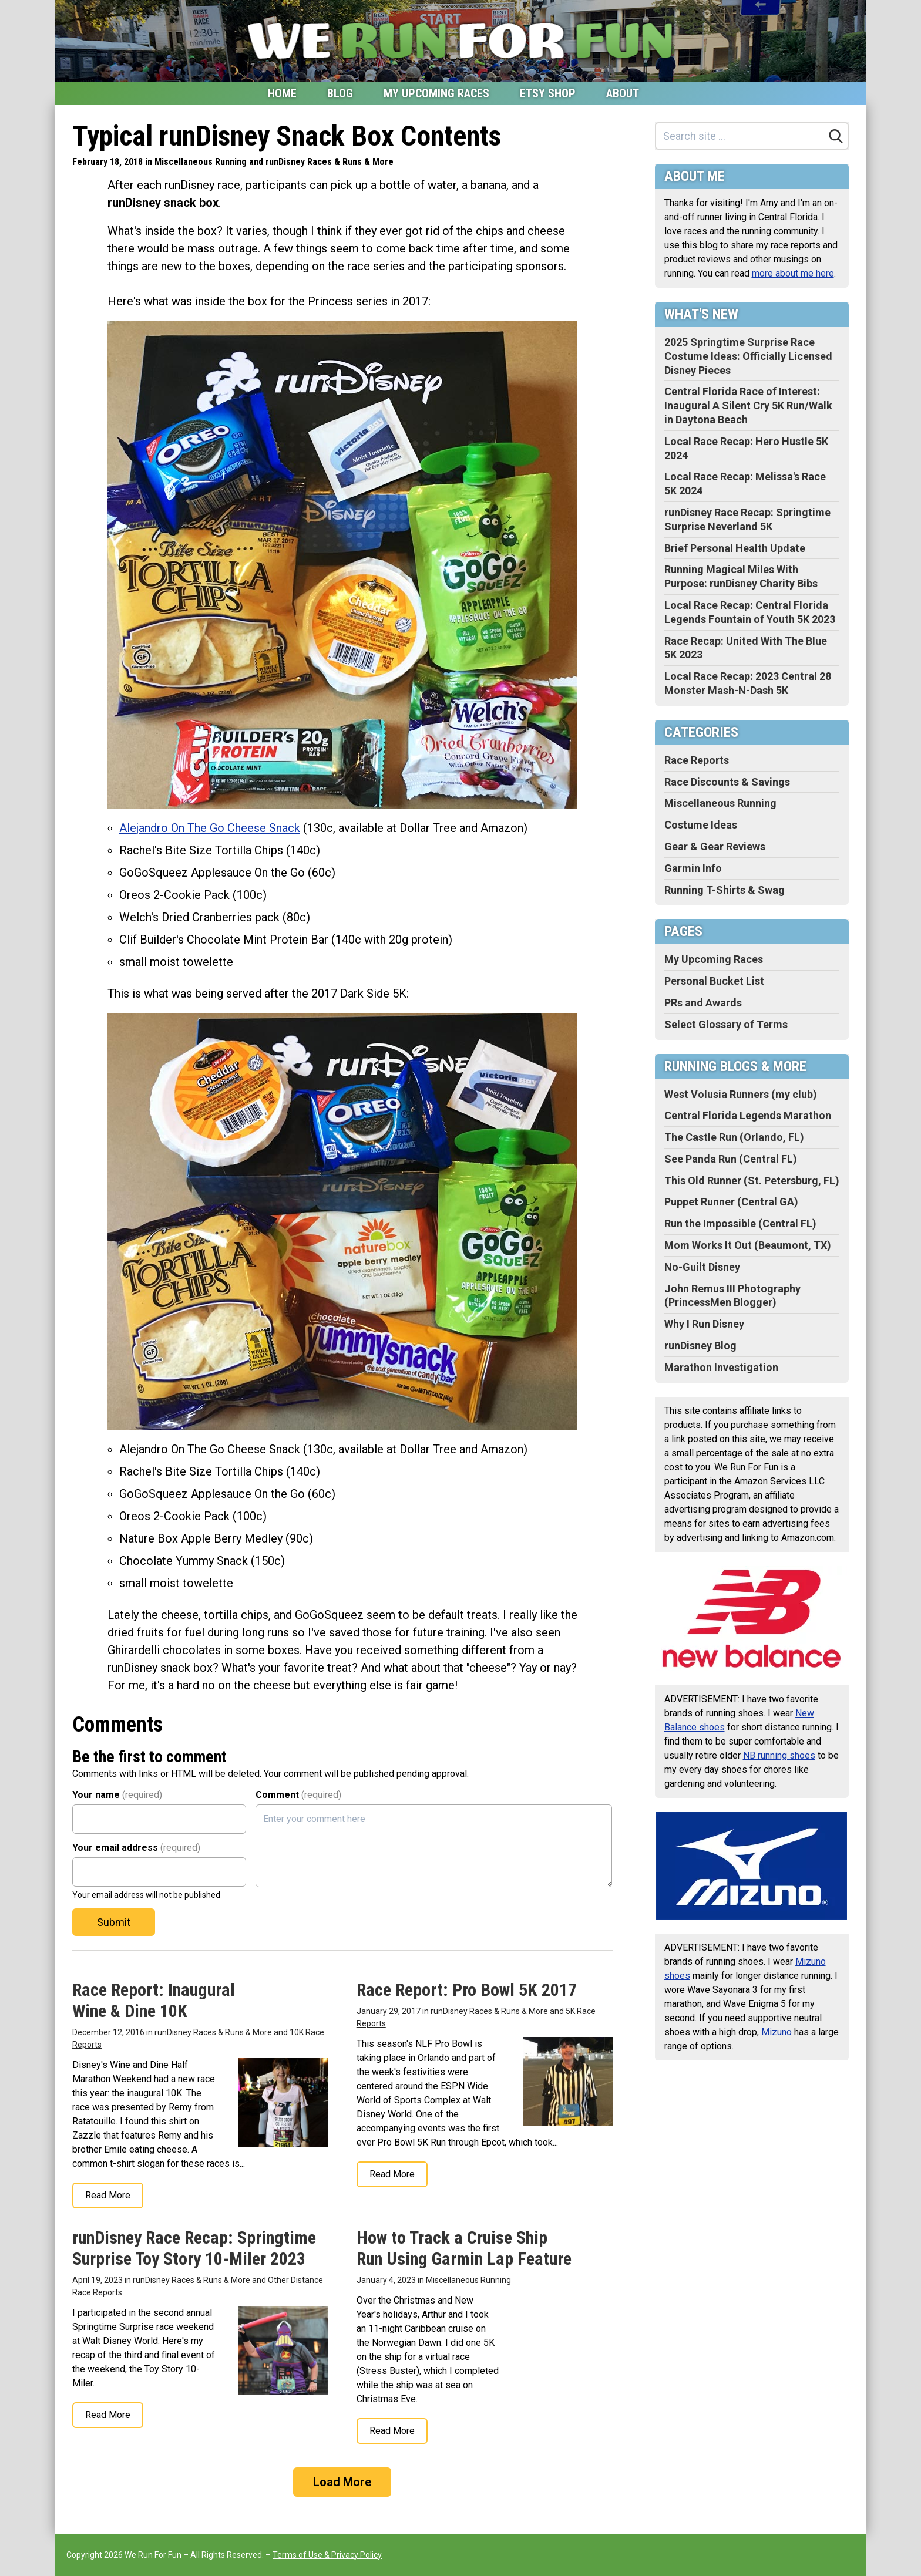 The image size is (921, 2576). What do you see at coordinates (467, 1989) in the screenshot?
I see `Race Report: Pro Bowl 5K 2017` at bounding box center [467, 1989].